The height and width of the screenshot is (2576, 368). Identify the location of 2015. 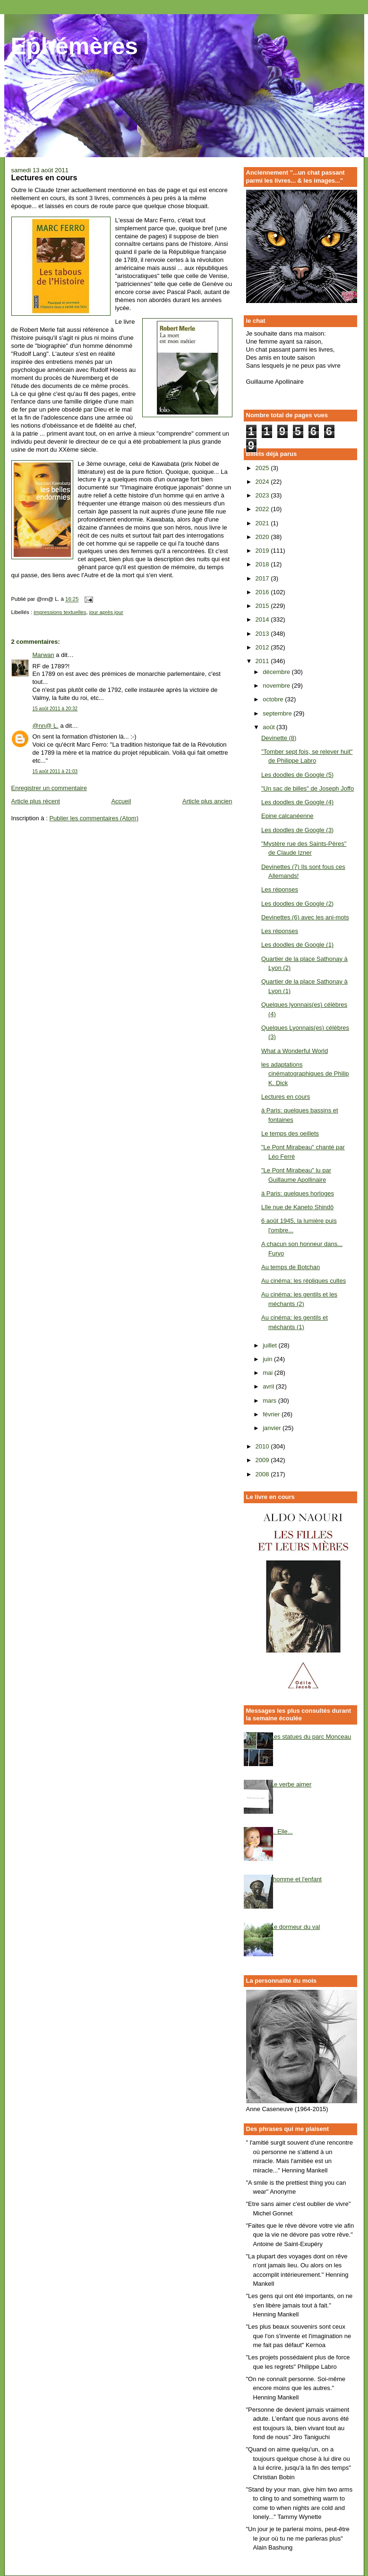
(263, 605).